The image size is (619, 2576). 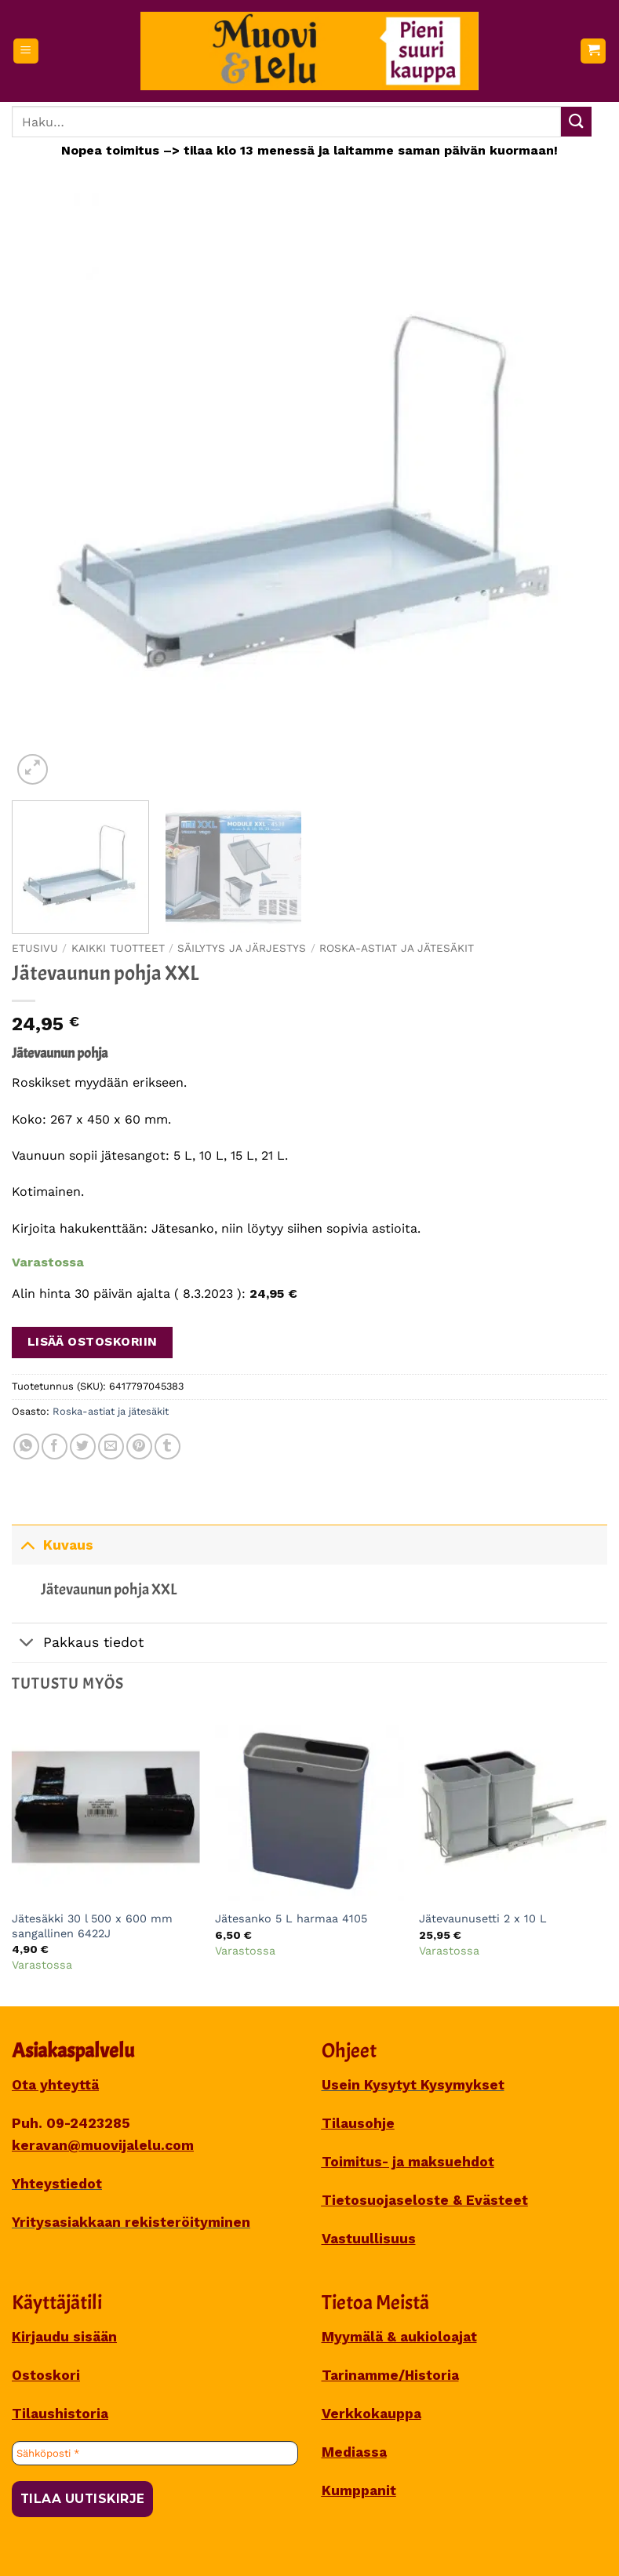 What do you see at coordinates (139, 1446) in the screenshot?
I see `[Pin on Pinterest]` at bounding box center [139, 1446].